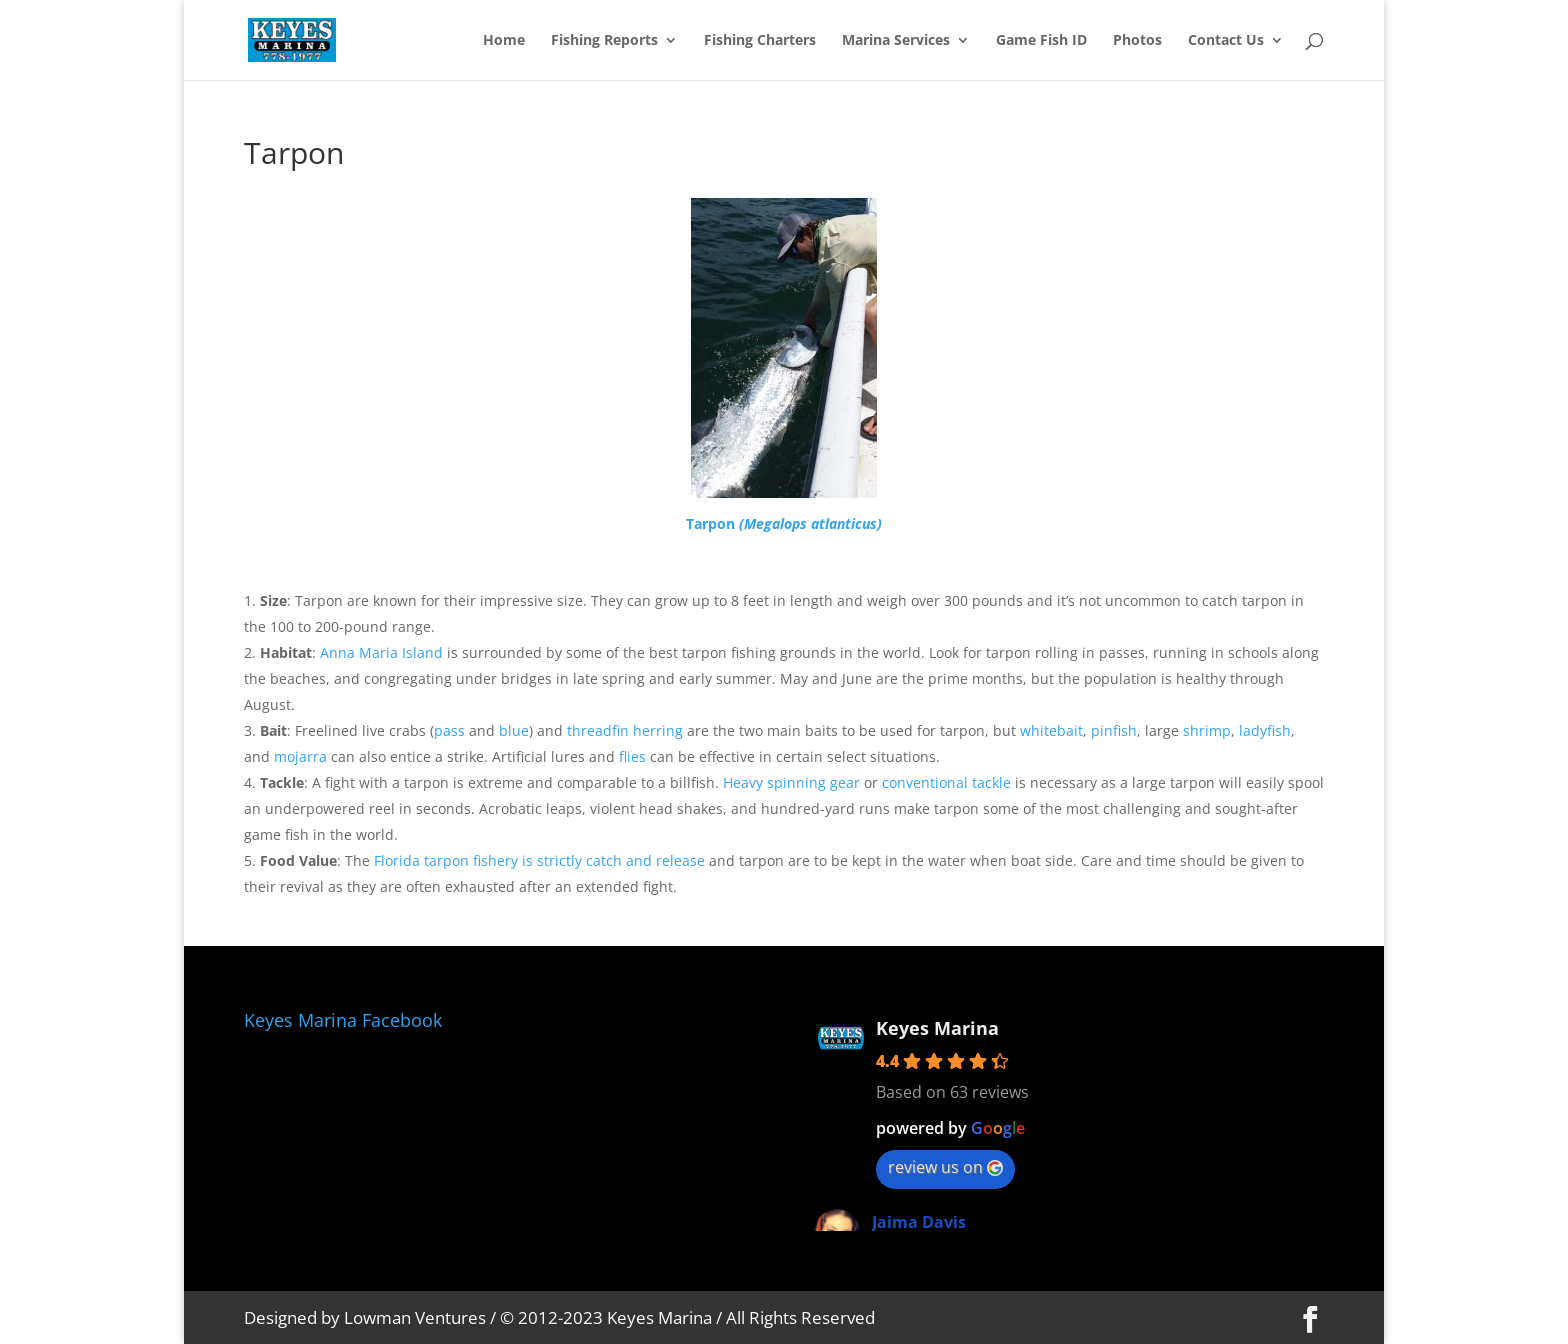 The height and width of the screenshot is (1344, 1568). I want to click on Keyes Marina, so click(937, 1028).